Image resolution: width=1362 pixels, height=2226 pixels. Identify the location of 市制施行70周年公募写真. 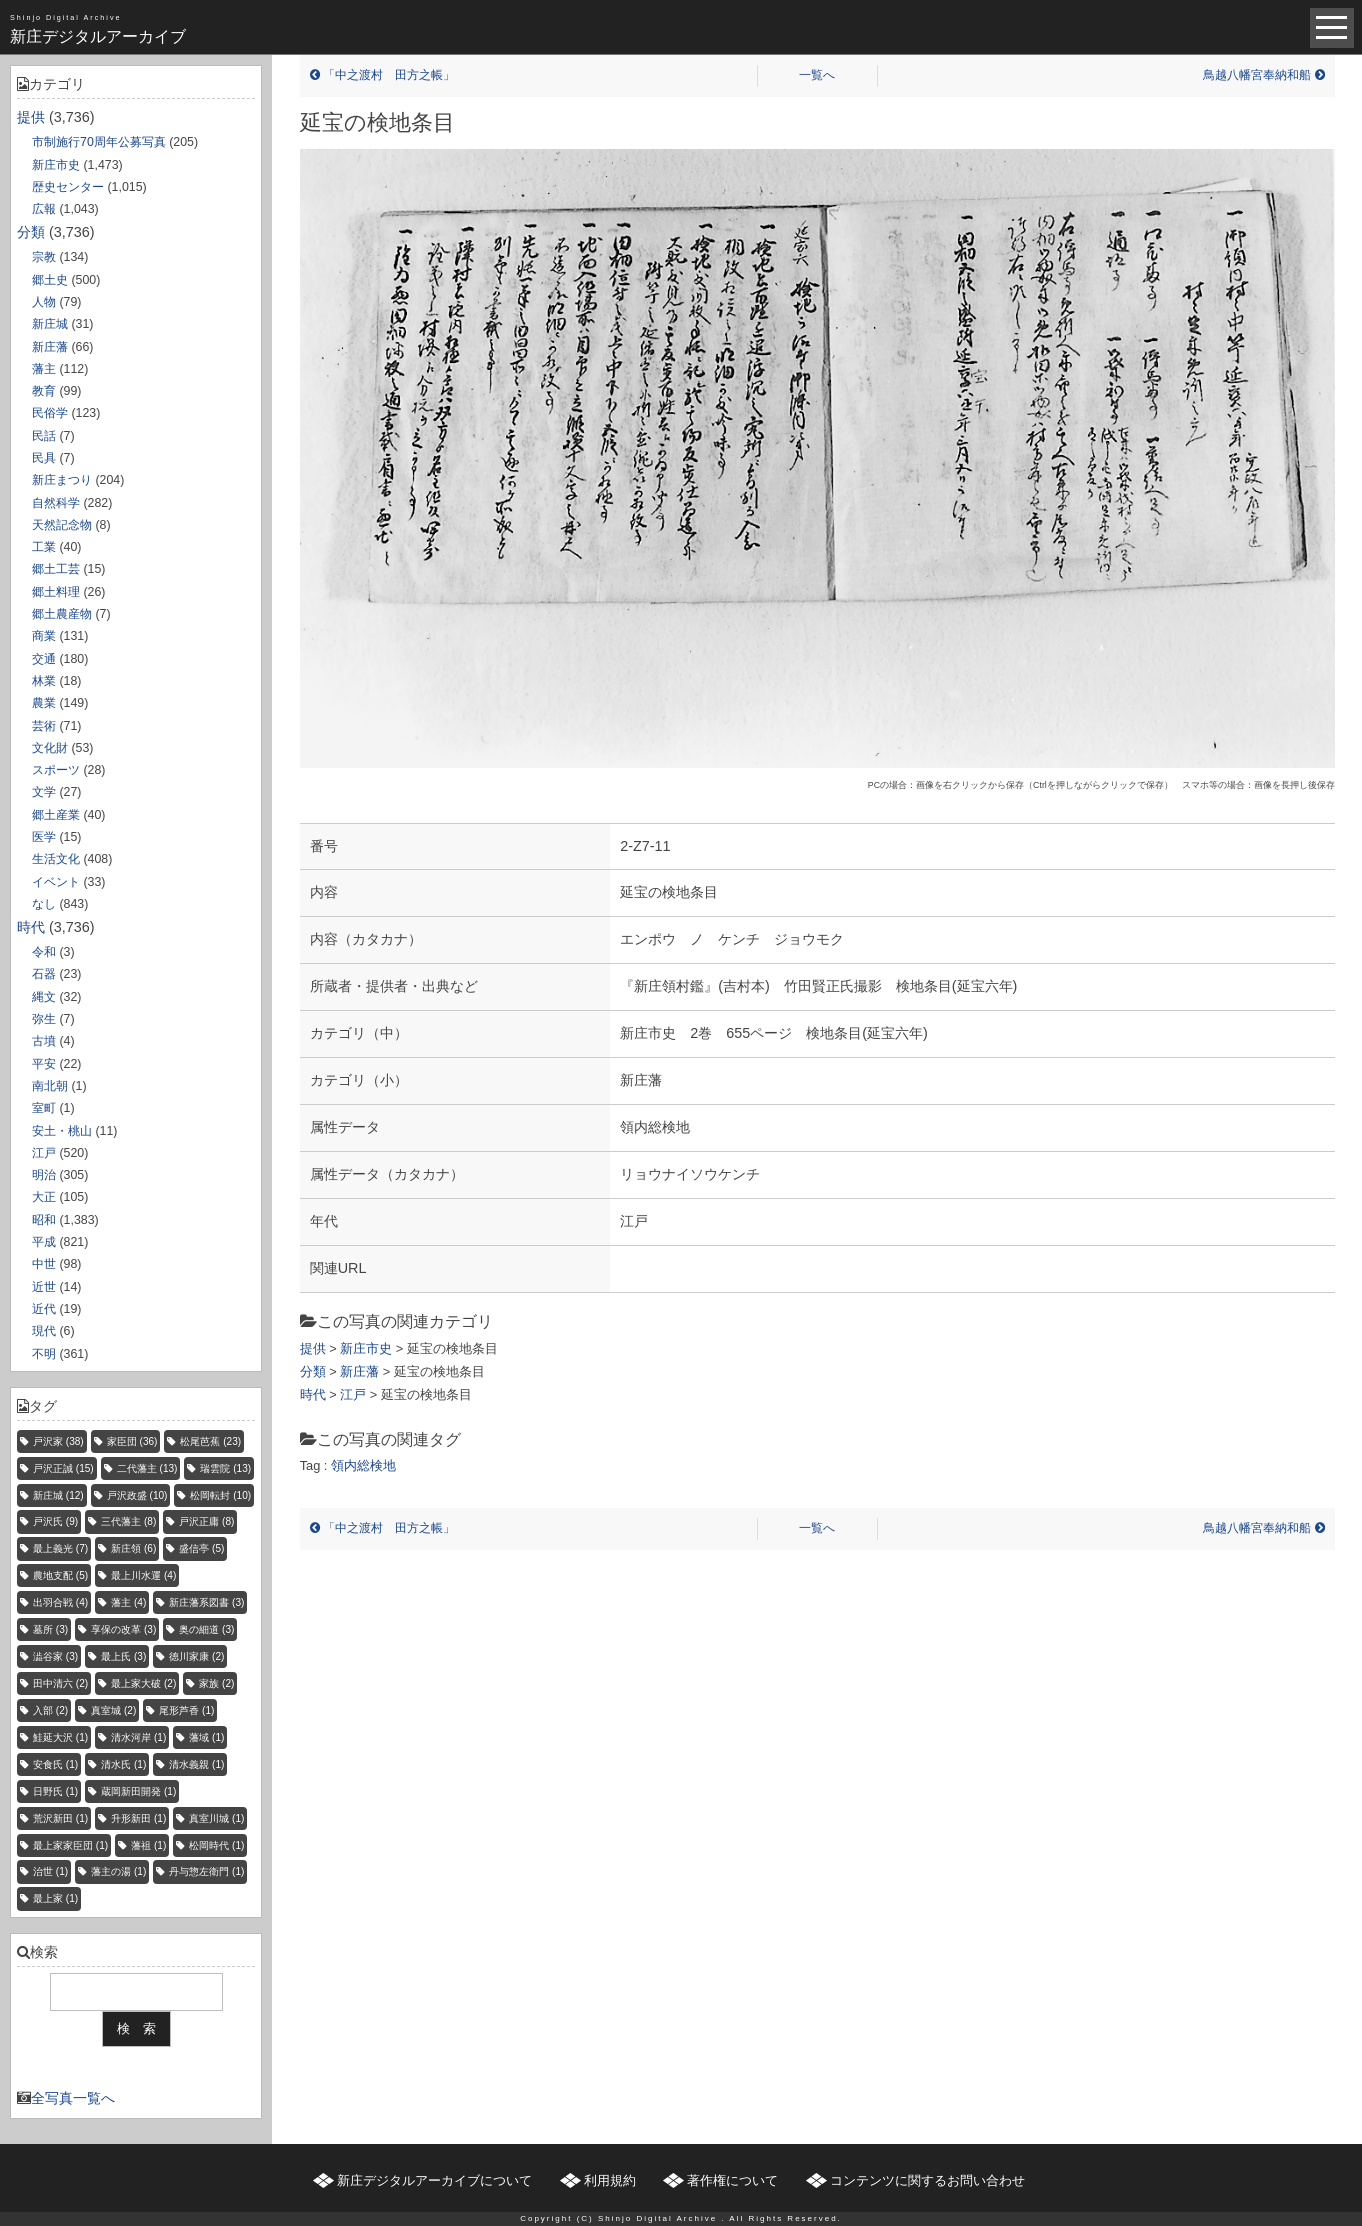
(99, 142).